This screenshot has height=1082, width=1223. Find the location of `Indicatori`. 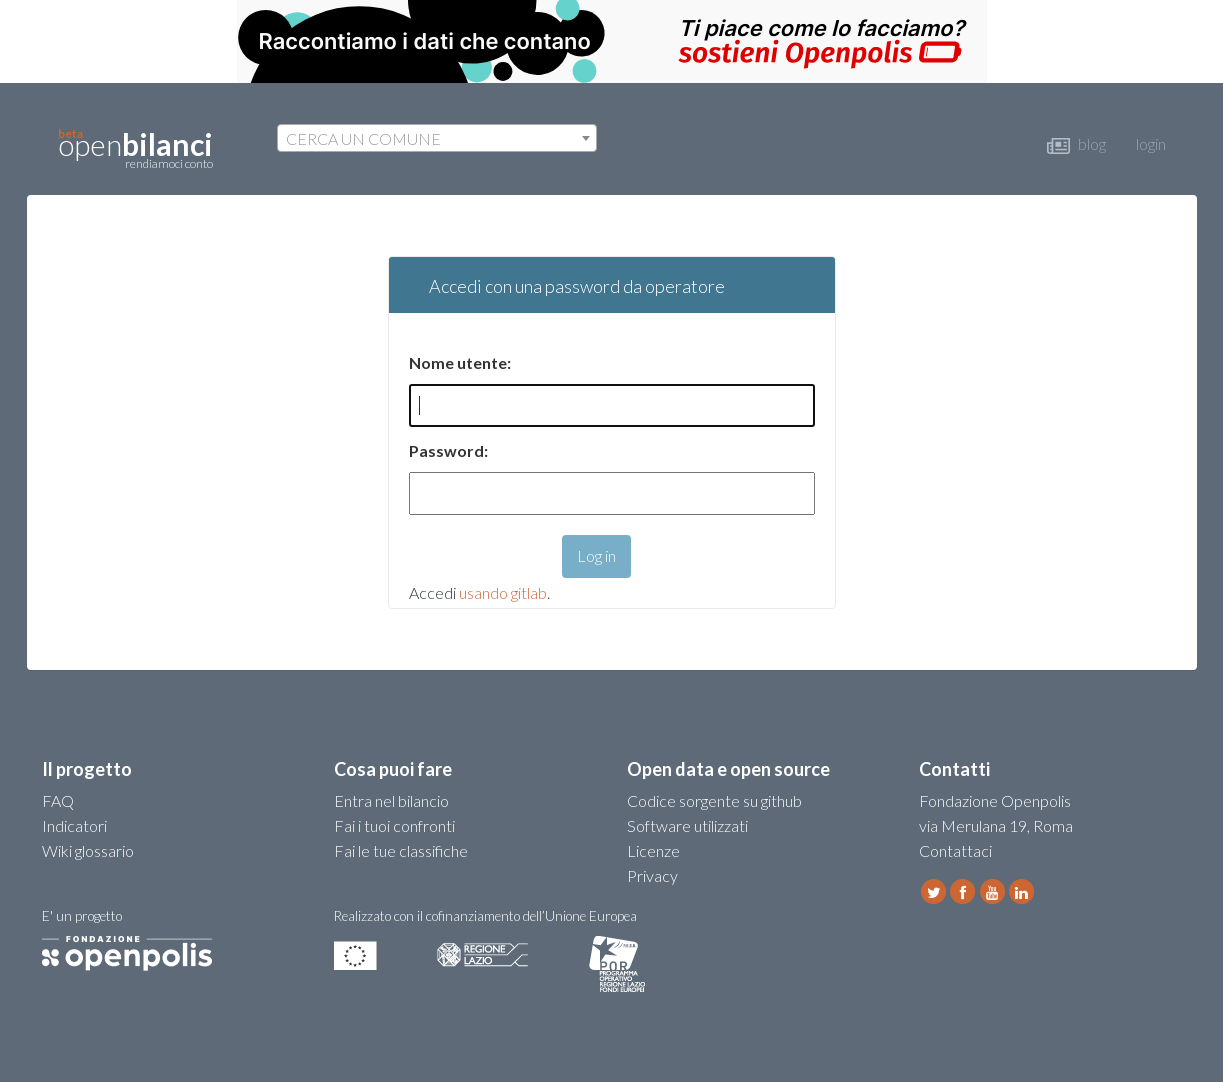

Indicatori is located at coordinates (74, 825).